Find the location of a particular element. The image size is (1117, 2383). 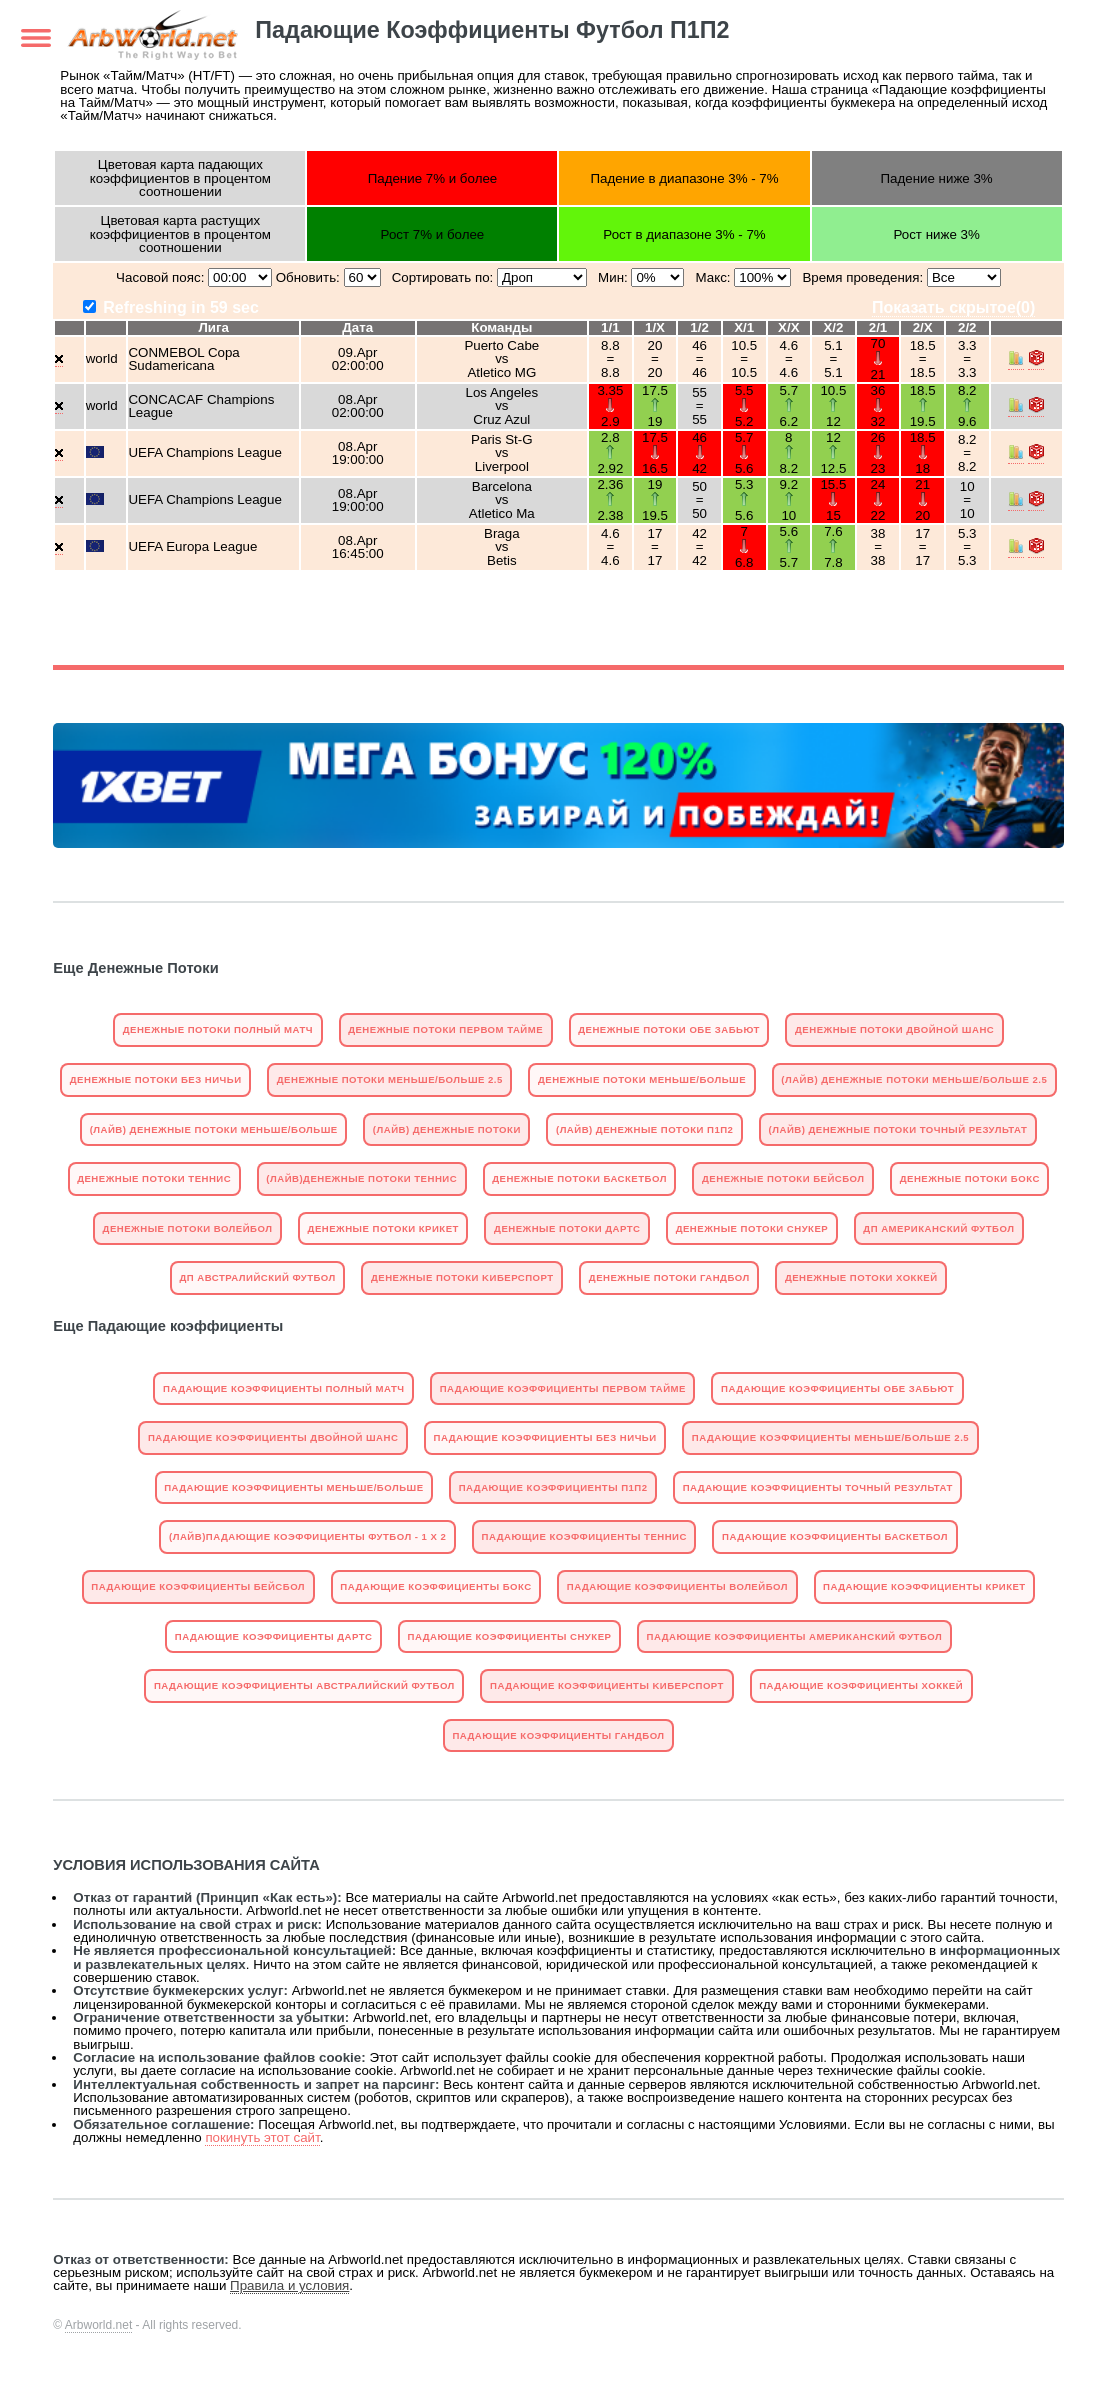

Денежные Потоки Теннис is located at coordinates (154, 1178).